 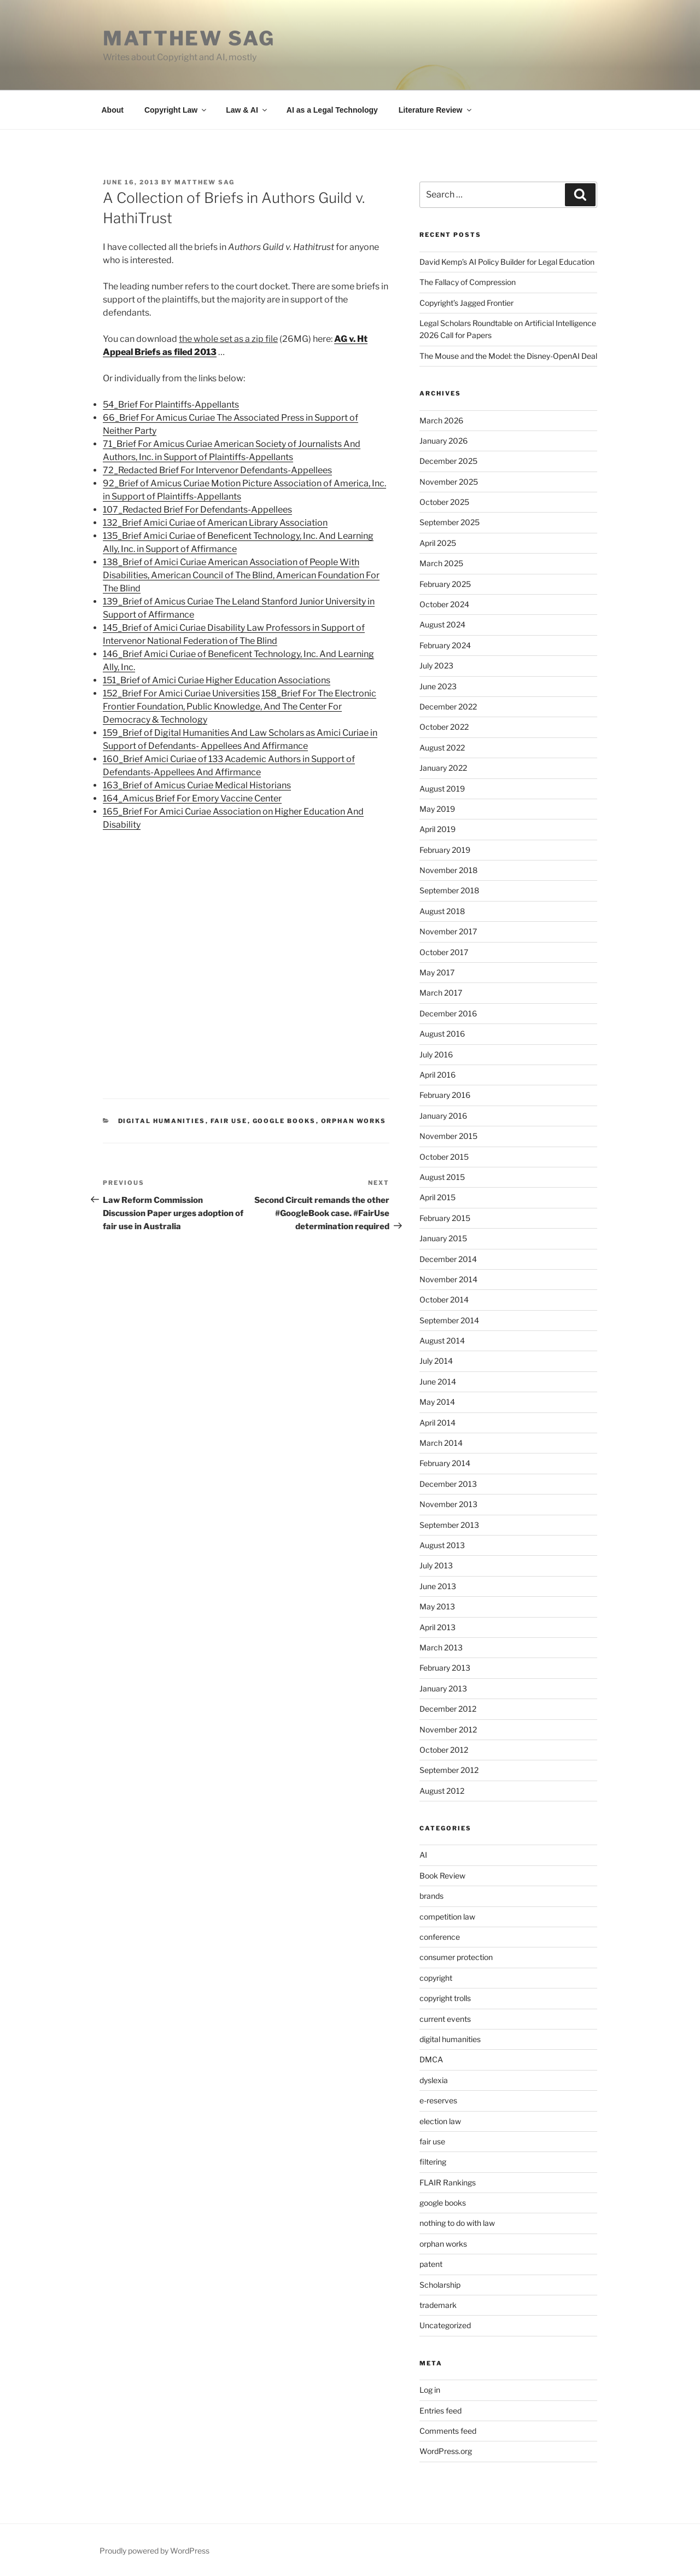 What do you see at coordinates (437, 1381) in the screenshot?
I see `June 2014` at bounding box center [437, 1381].